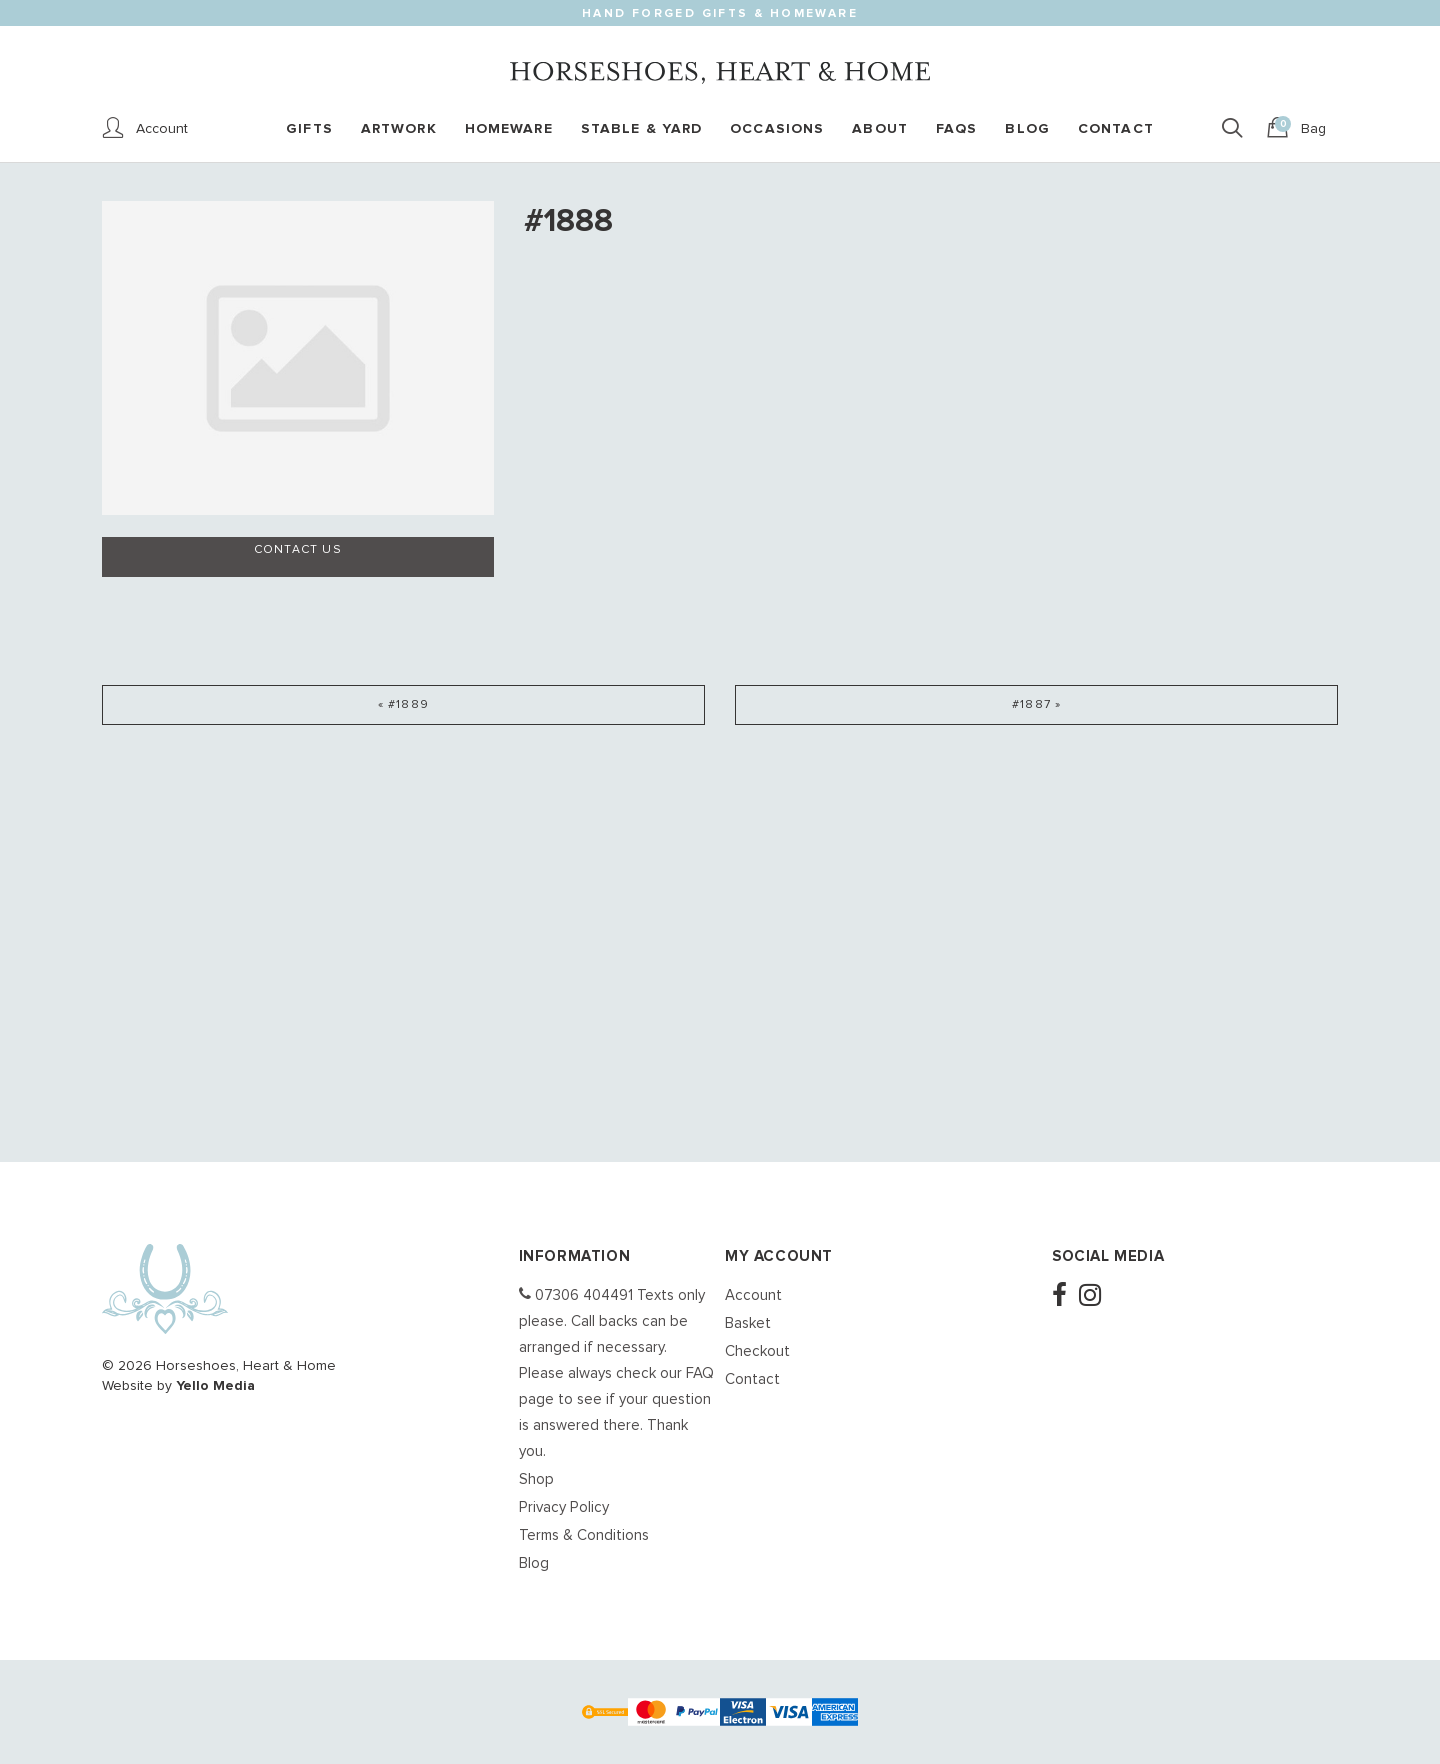  I want to click on Contact, so click(752, 1379).